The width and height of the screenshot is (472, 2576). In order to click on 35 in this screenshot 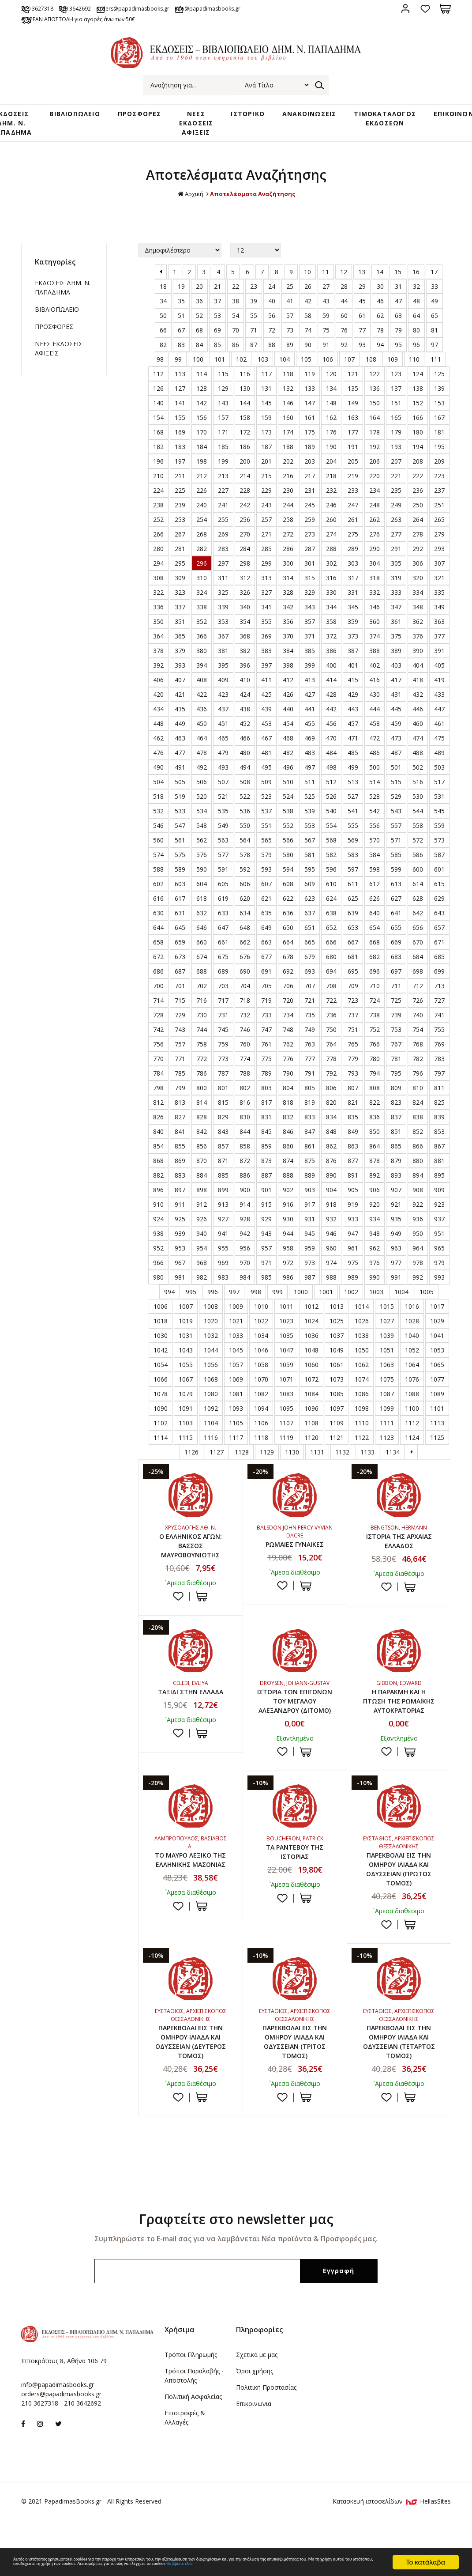, I will do `click(181, 313)`.